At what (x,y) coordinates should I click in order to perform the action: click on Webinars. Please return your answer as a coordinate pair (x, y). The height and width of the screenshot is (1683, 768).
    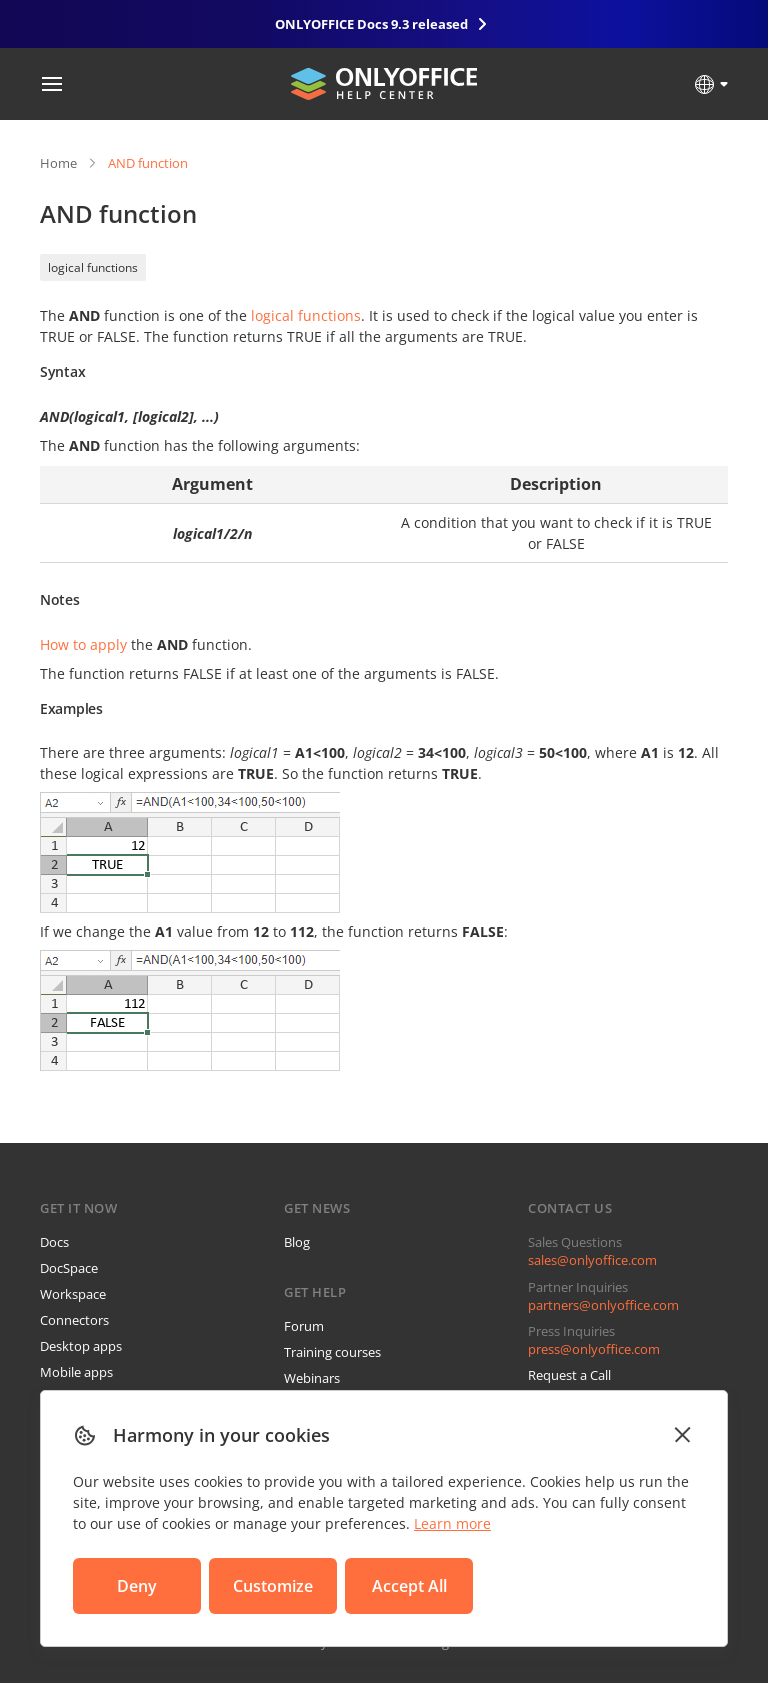
    Looking at the image, I should click on (312, 1378).